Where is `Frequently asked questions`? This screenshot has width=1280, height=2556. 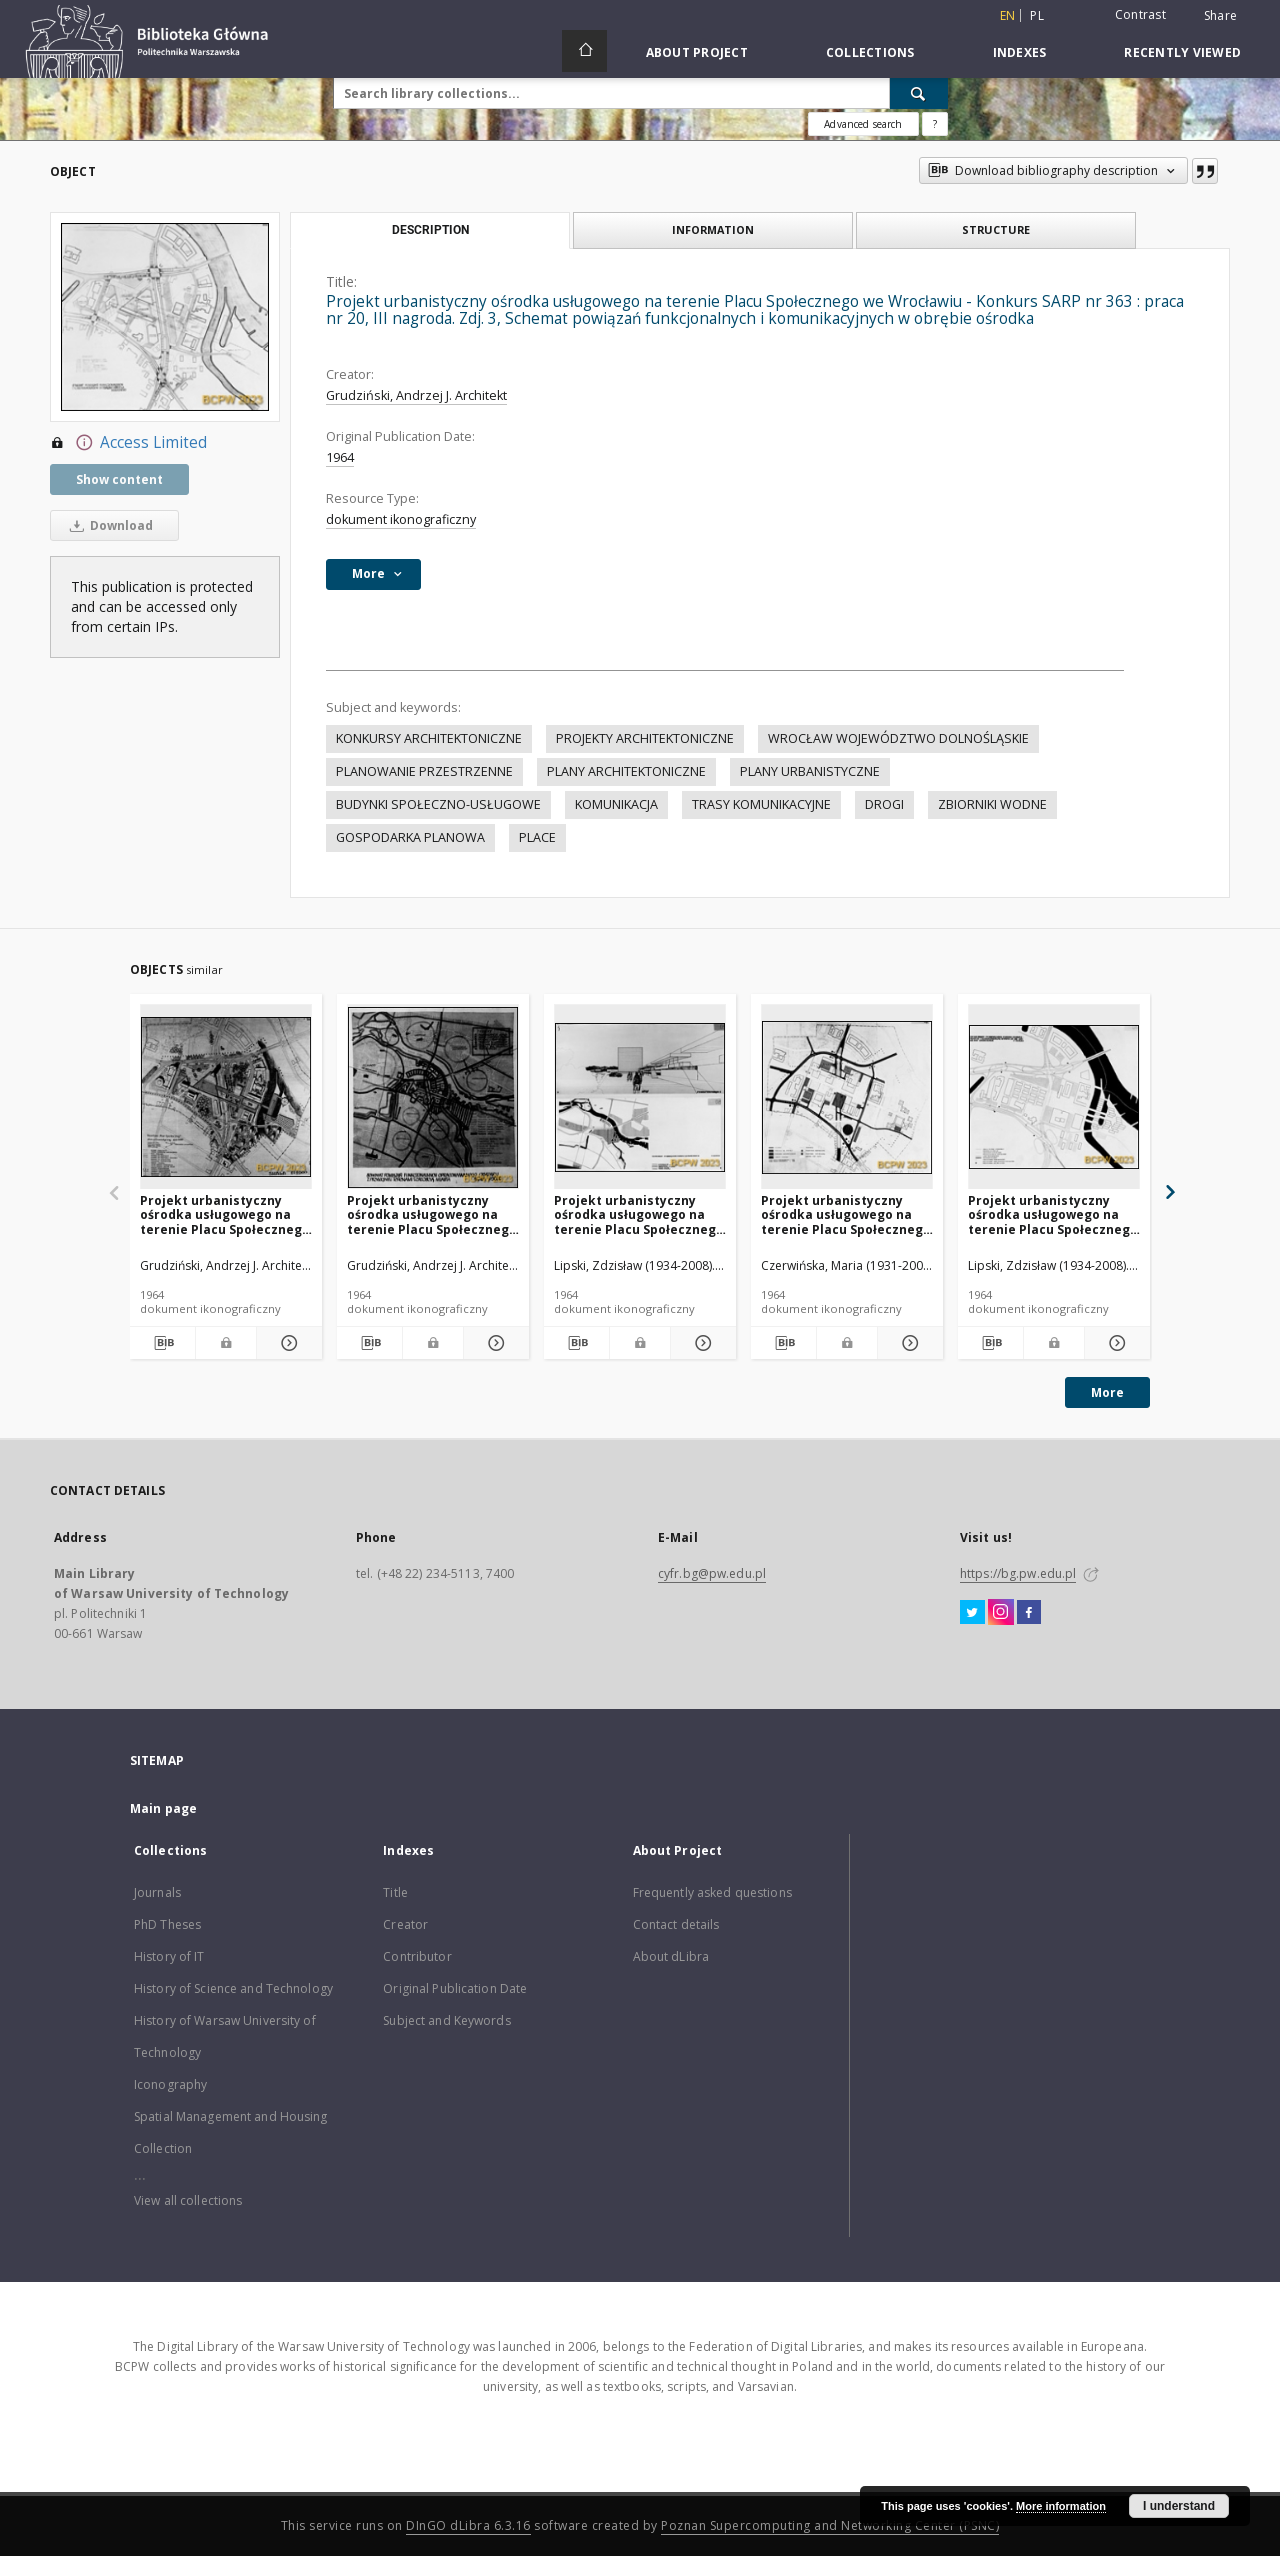 Frequently asked questions is located at coordinates (712, 1892).